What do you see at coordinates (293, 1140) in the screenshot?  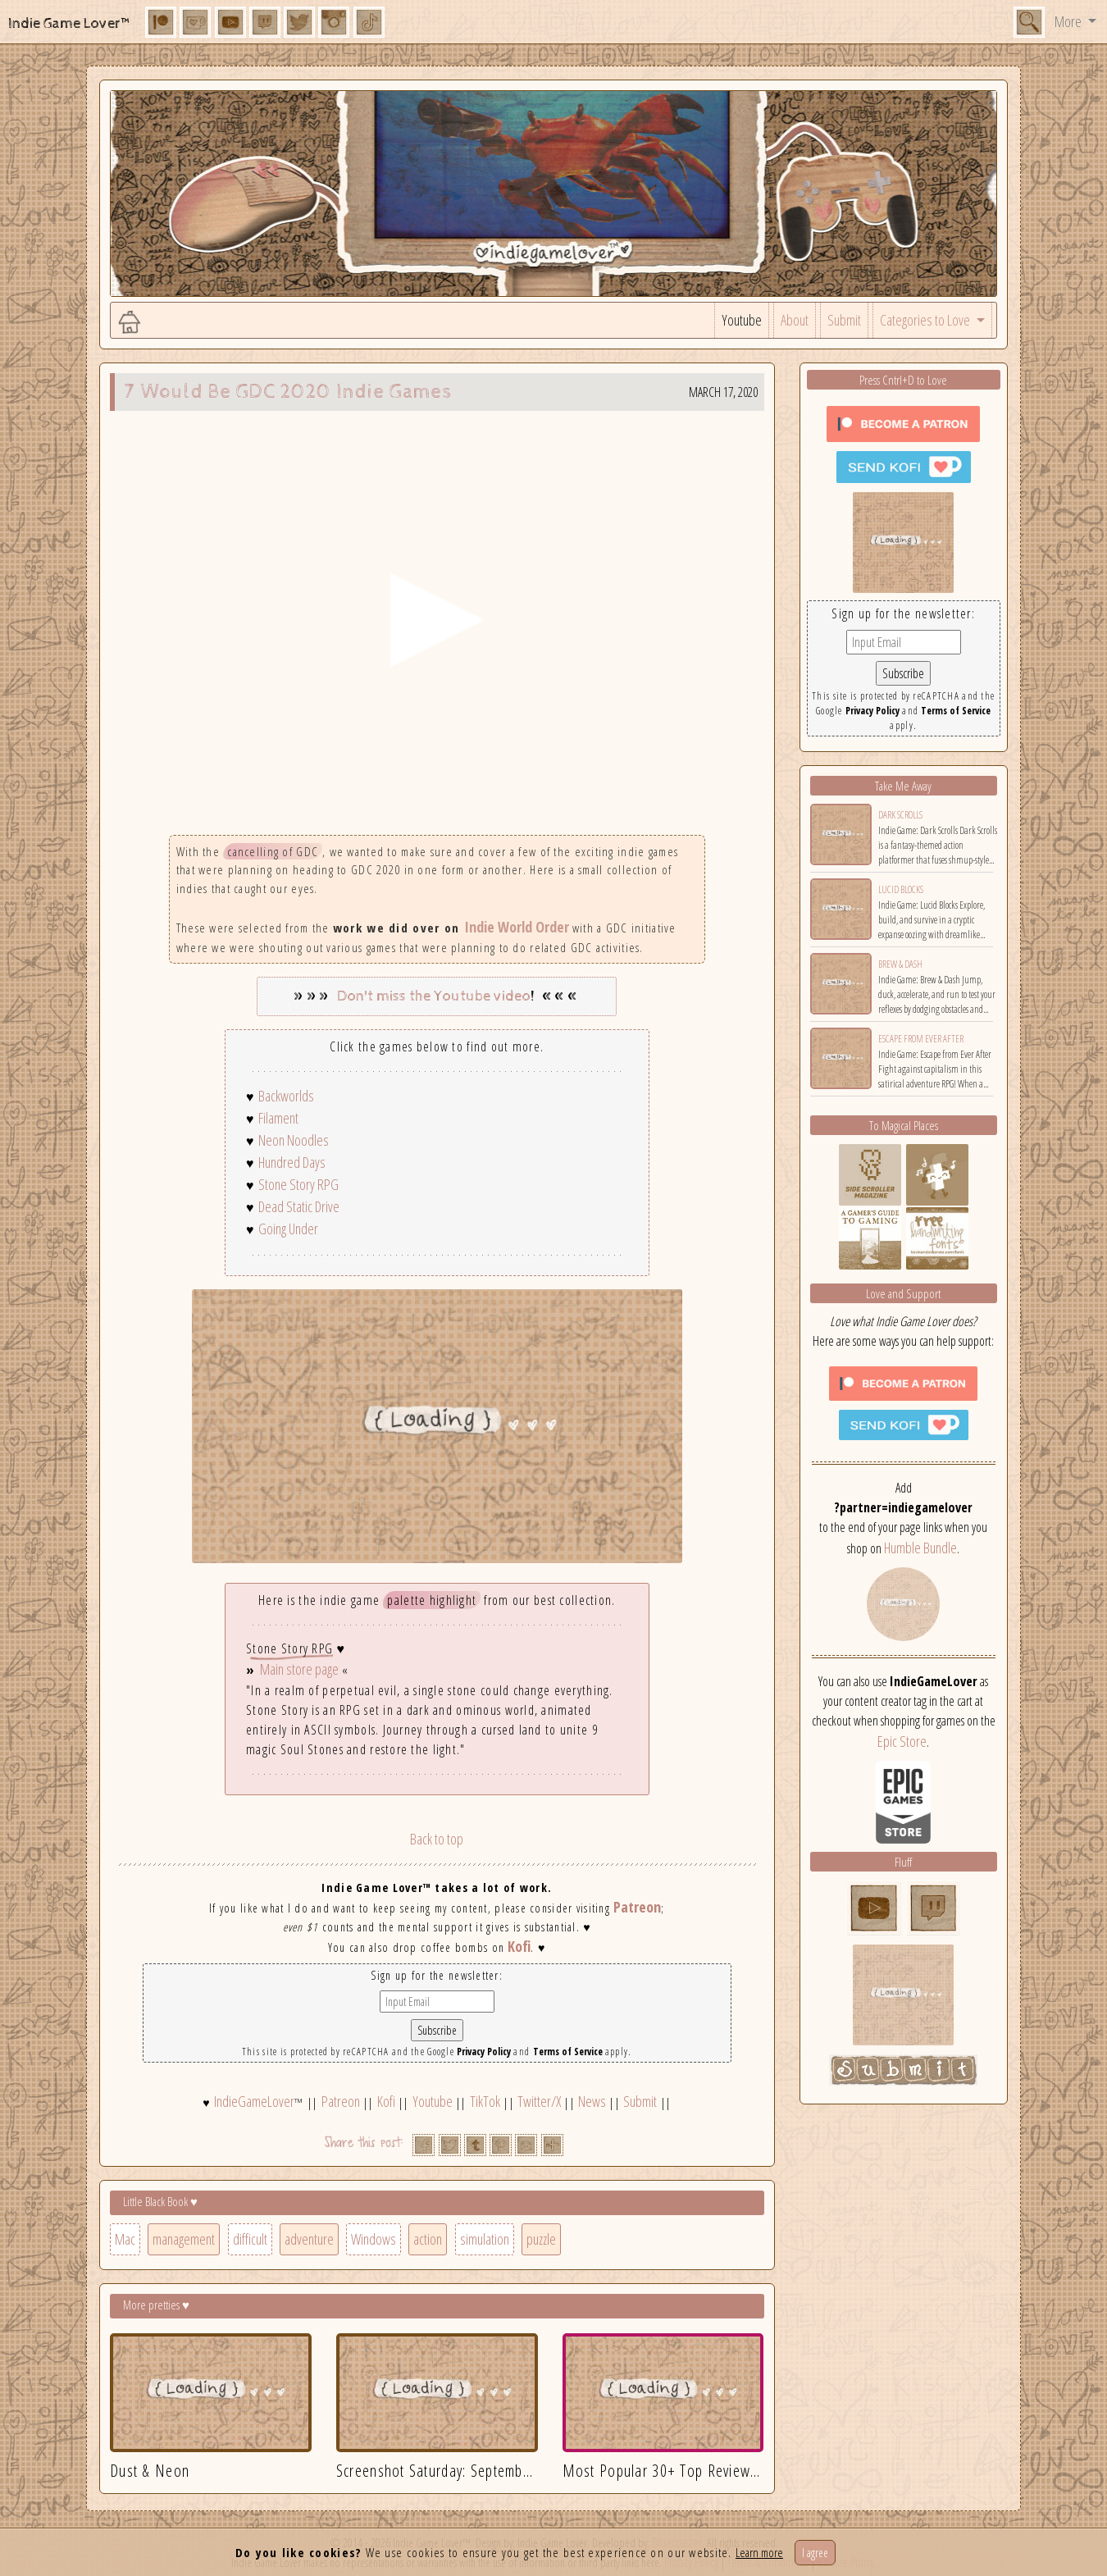 I see `Neon Noodles` at bounding box center [293, 1140].